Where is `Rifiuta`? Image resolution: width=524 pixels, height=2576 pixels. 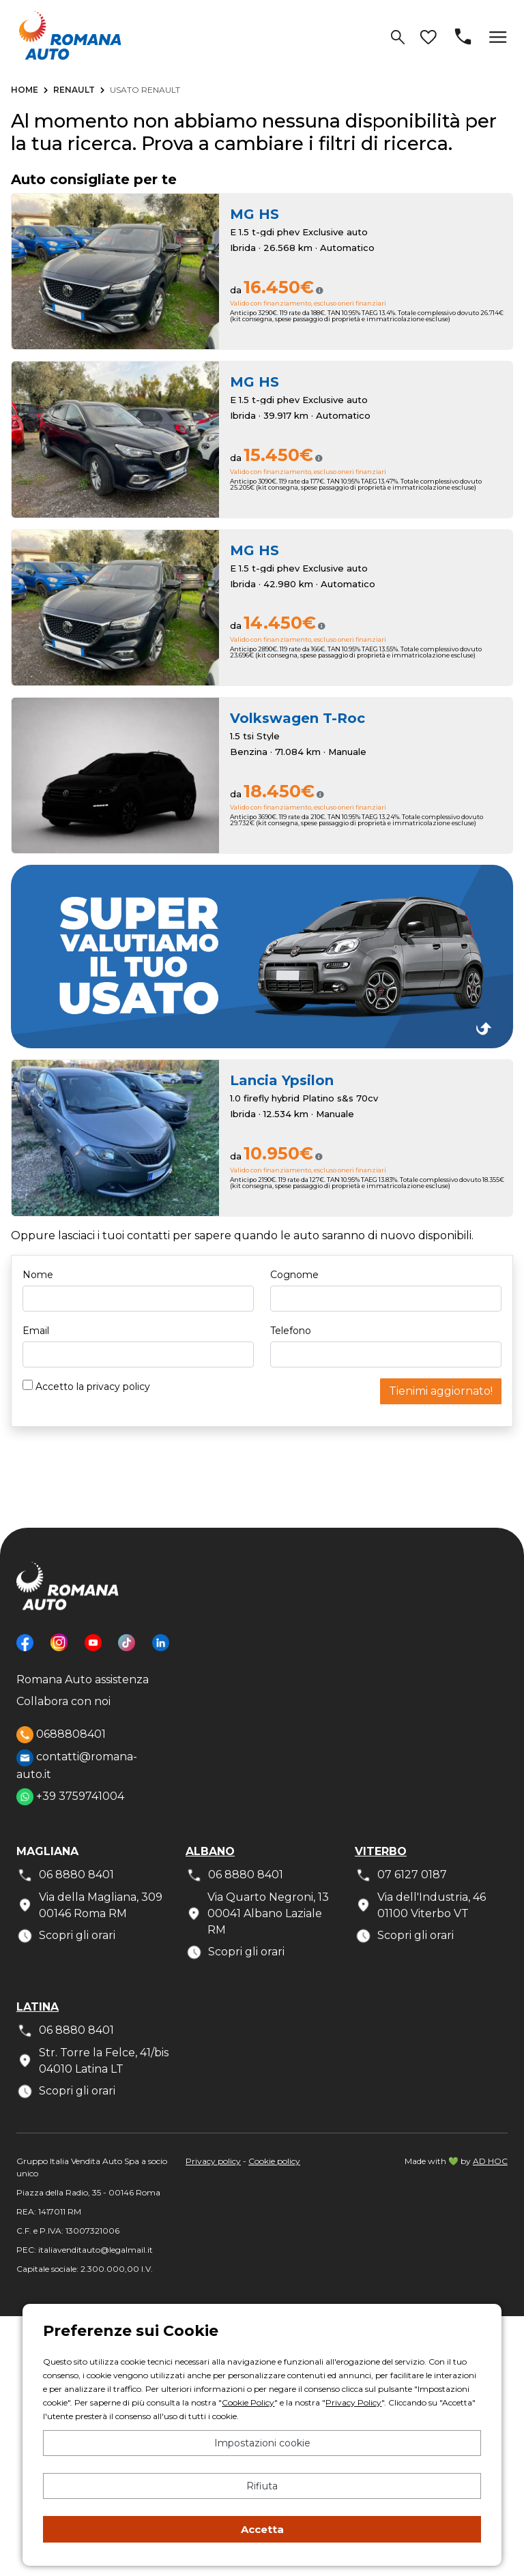 Rifiuta is located at coordinates (262, 2486).